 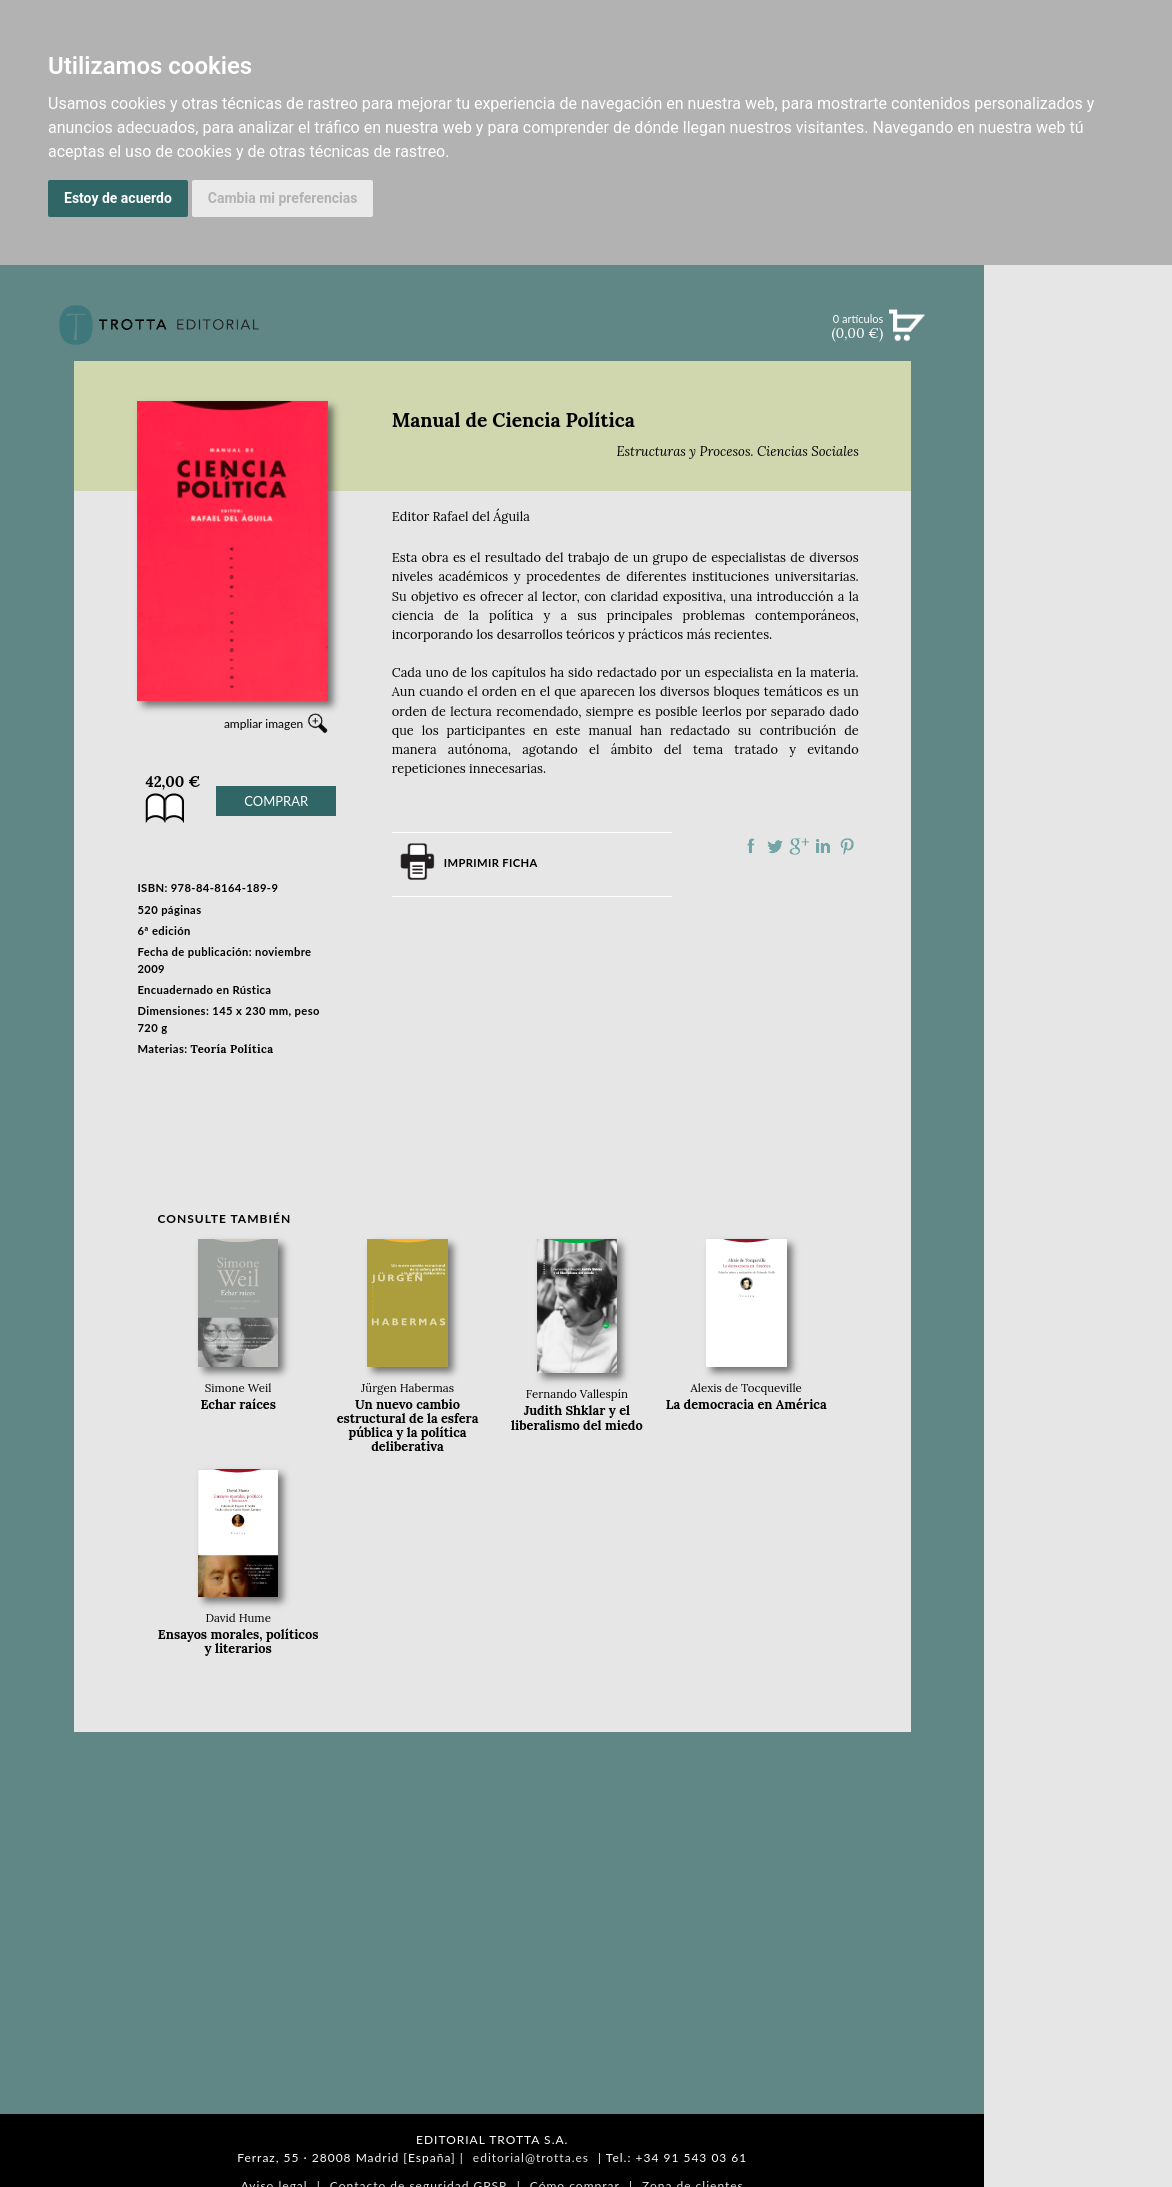 What do you see at coordinates (481, 516) in the screenshot?
I see `Rafael del Águila` at bounding box center [481, 516].